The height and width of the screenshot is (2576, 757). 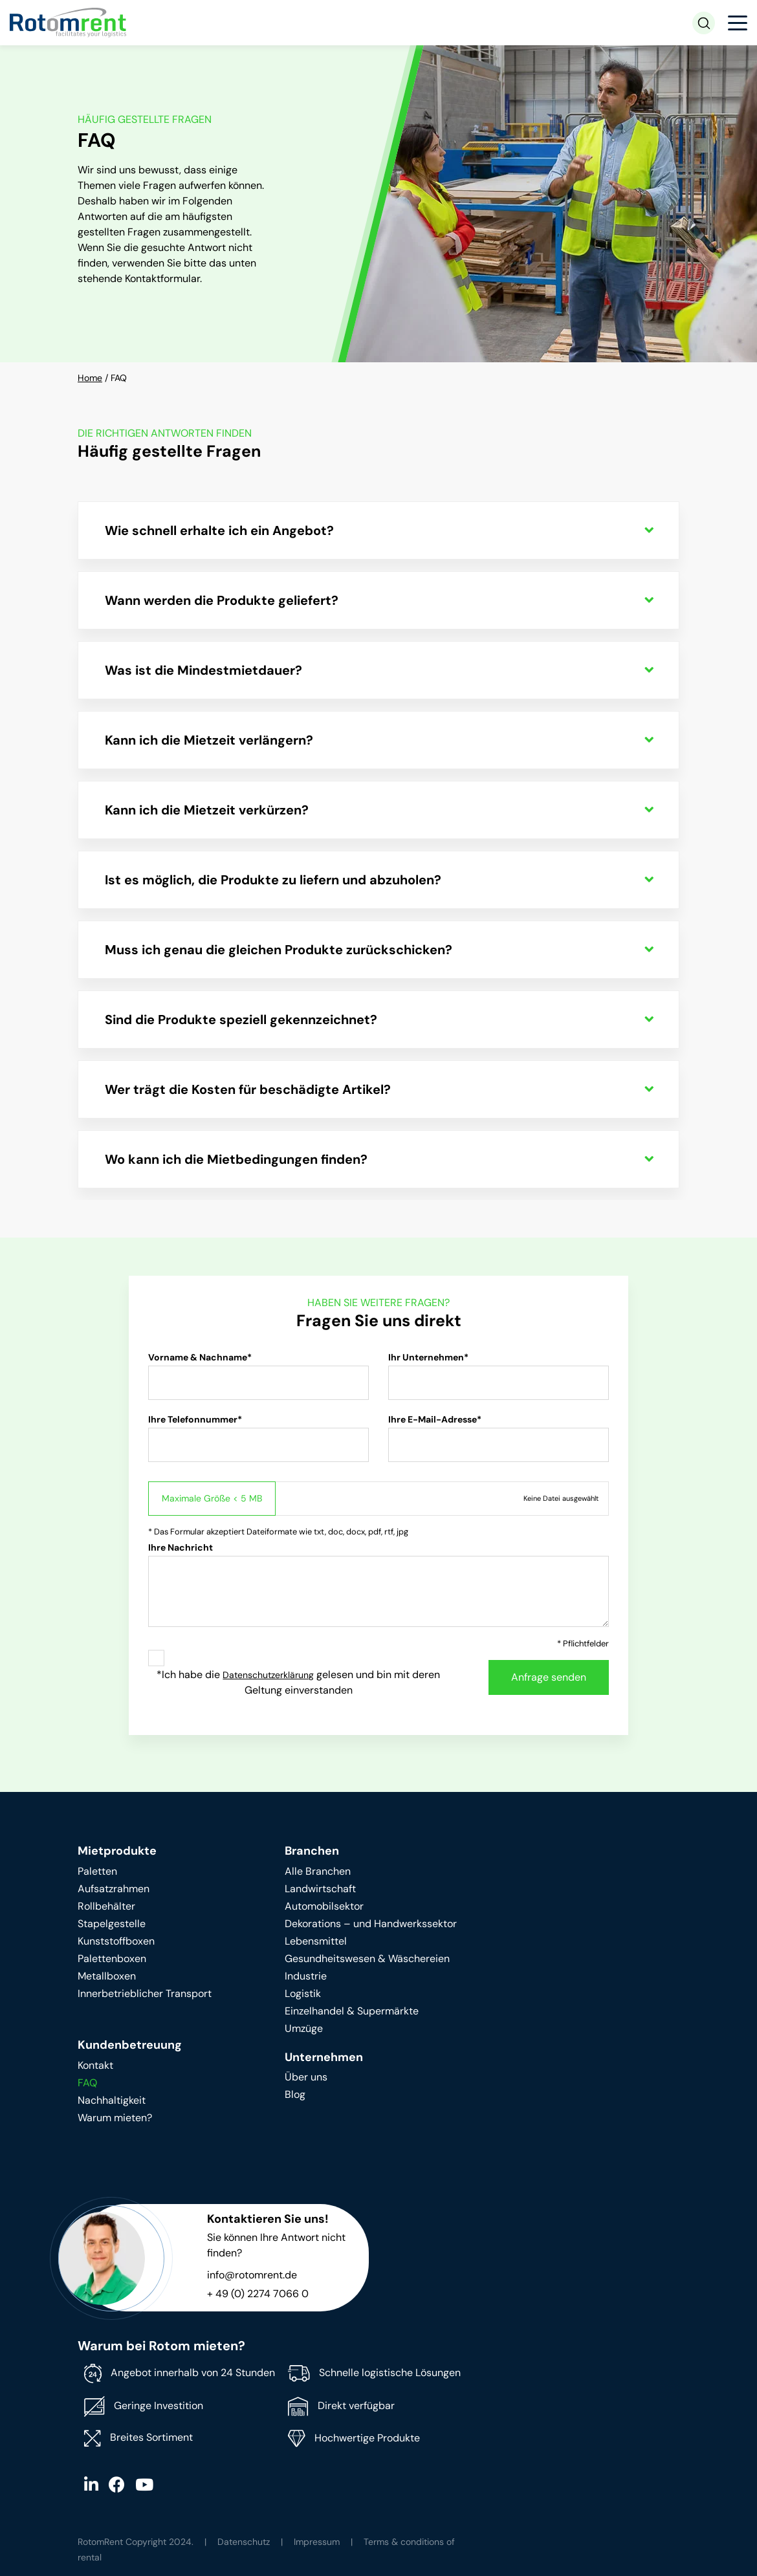 What do you see at coordinates (306, 1976) in the screenshot?
I see `Industrie` at bounding box center [306, 1976].